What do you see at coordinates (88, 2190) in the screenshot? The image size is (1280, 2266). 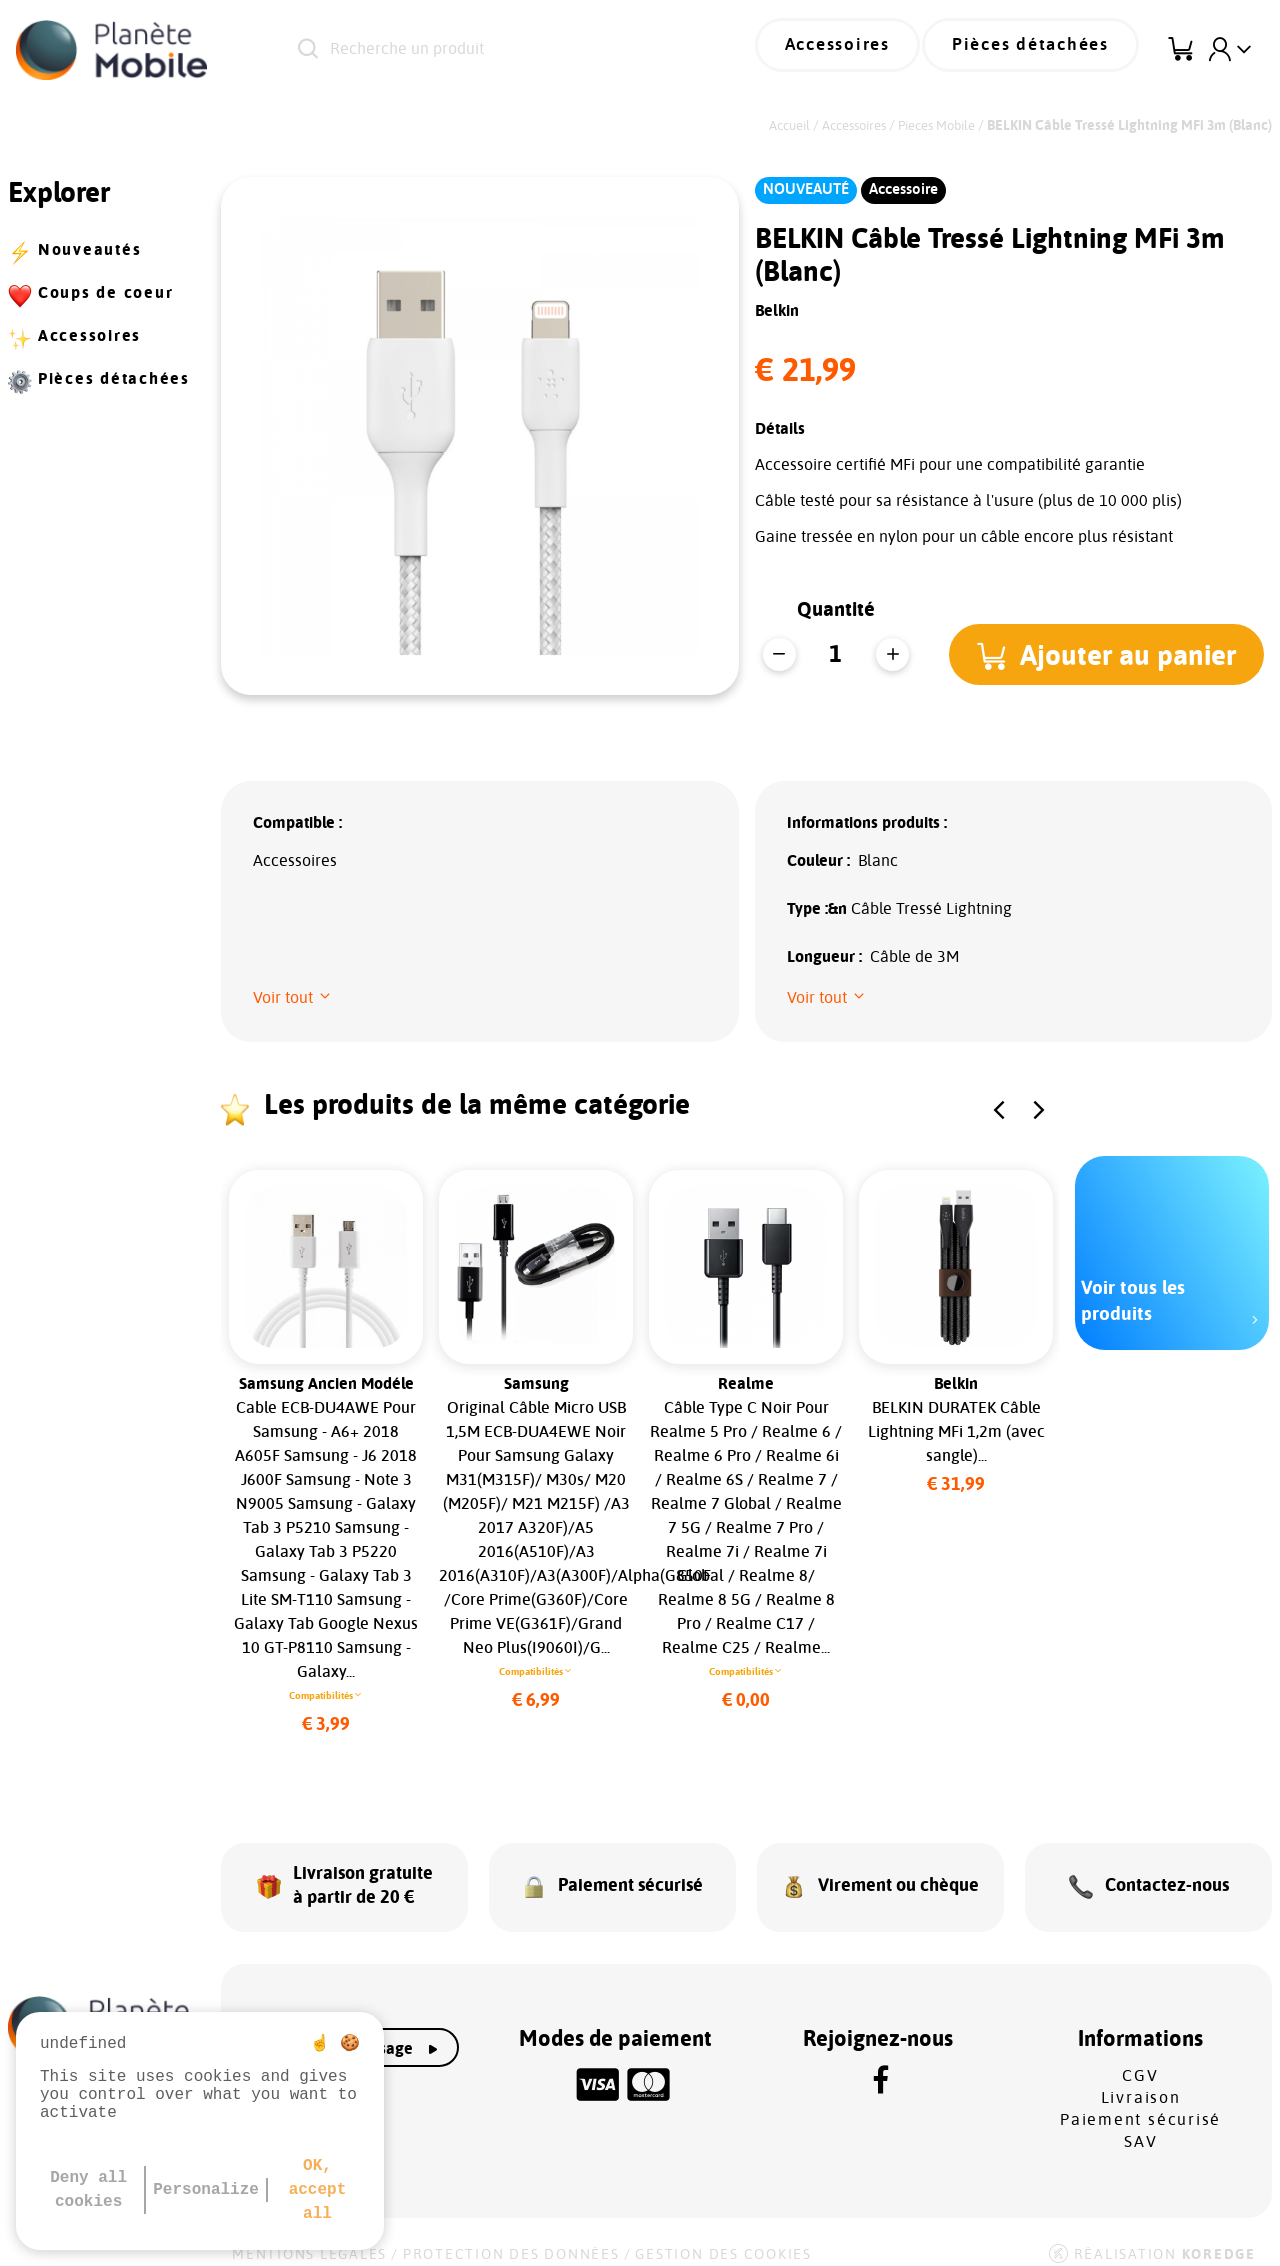 I see `Deny all cookies` at bounding box center [88, 2190].